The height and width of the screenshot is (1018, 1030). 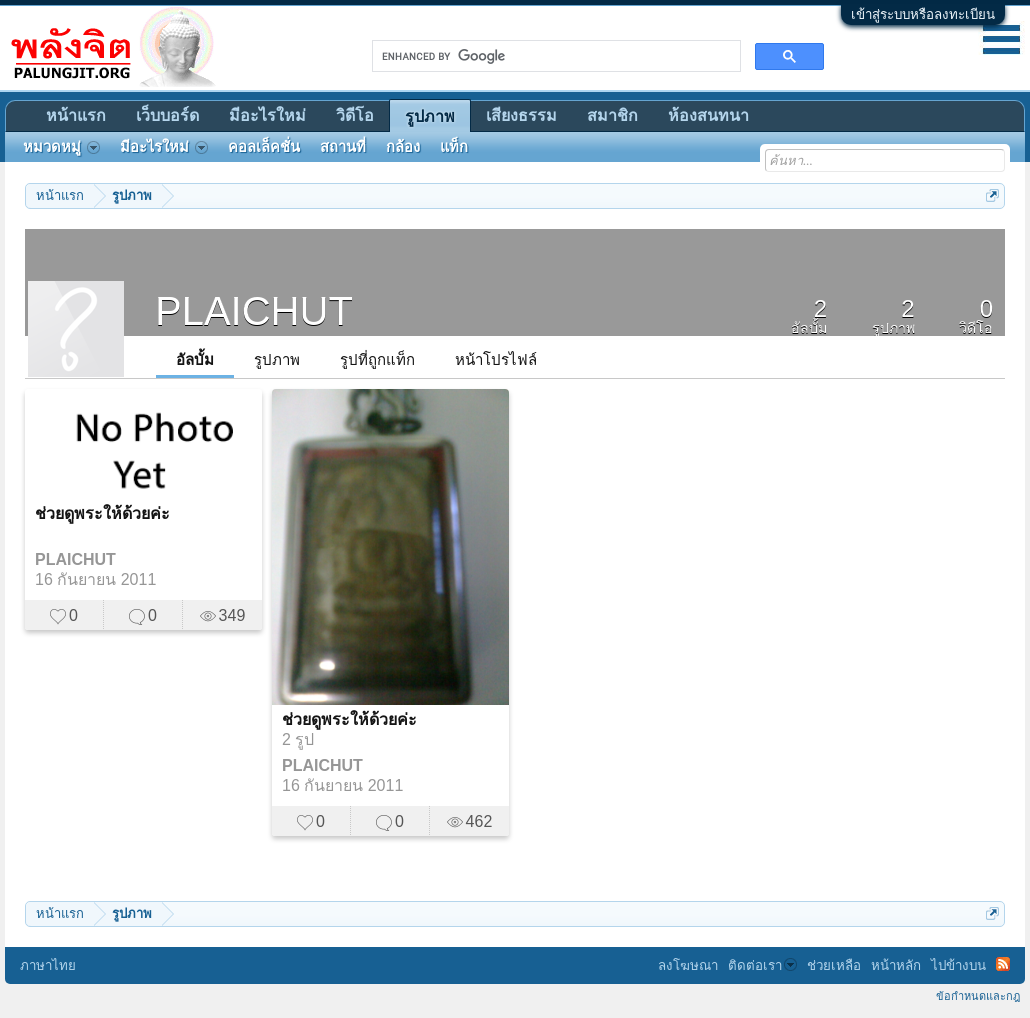 I want to click on คอลเล็คชั่น, so click(x=264, y=147).